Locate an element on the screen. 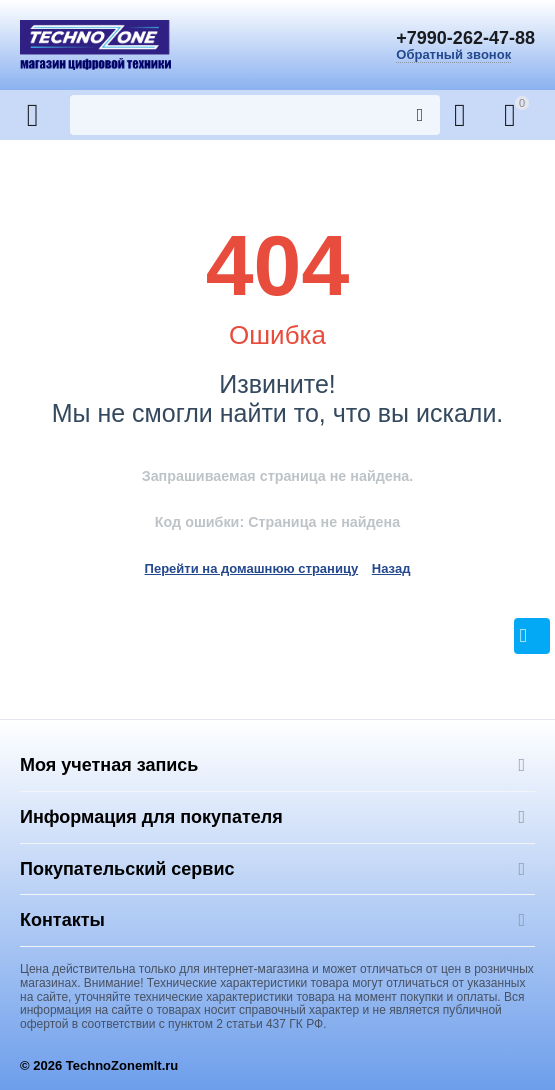 Image resolution: width=555 pixels, height=1090 pixels. Назад is located at coordinates (391, 568).